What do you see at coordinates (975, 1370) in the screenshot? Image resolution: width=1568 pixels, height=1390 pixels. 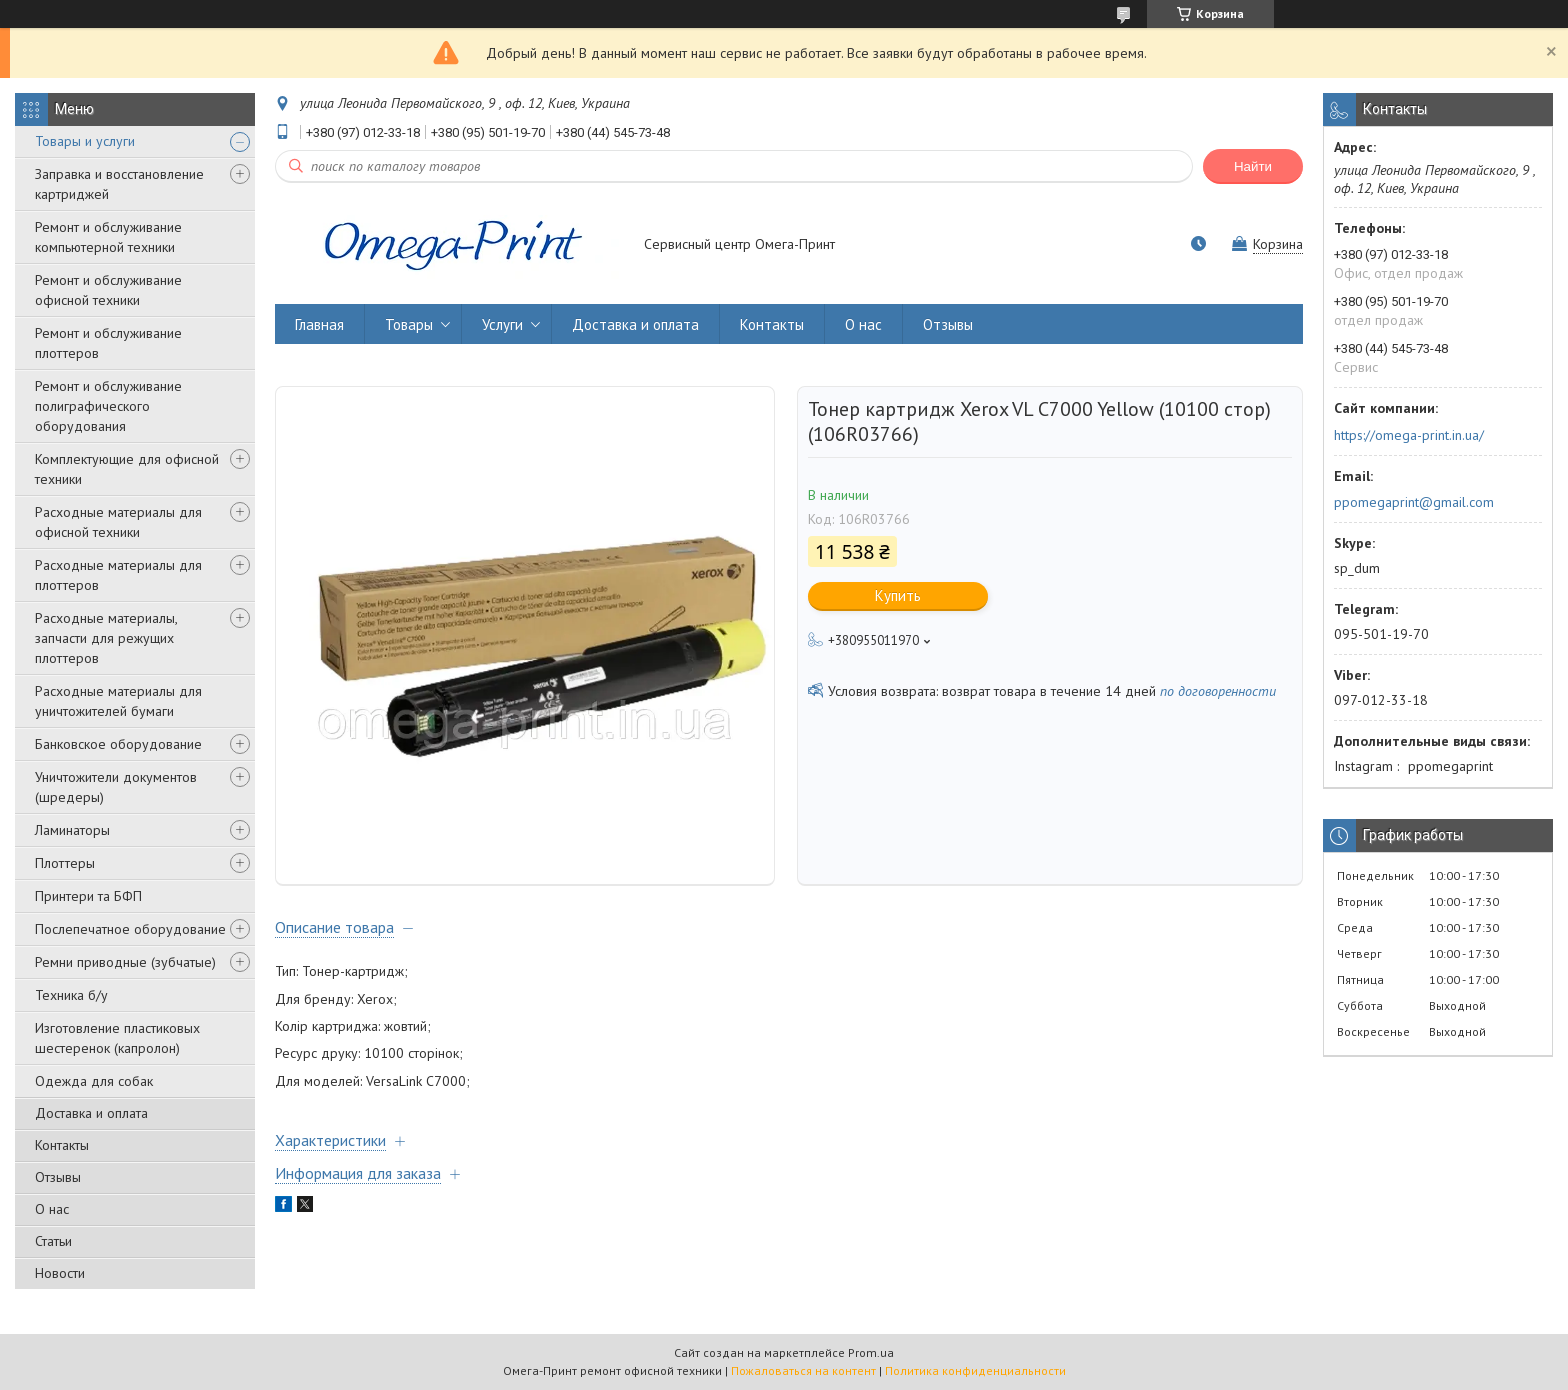 I see `Политика конфиденциальности` at bounding box center [975, 1370].